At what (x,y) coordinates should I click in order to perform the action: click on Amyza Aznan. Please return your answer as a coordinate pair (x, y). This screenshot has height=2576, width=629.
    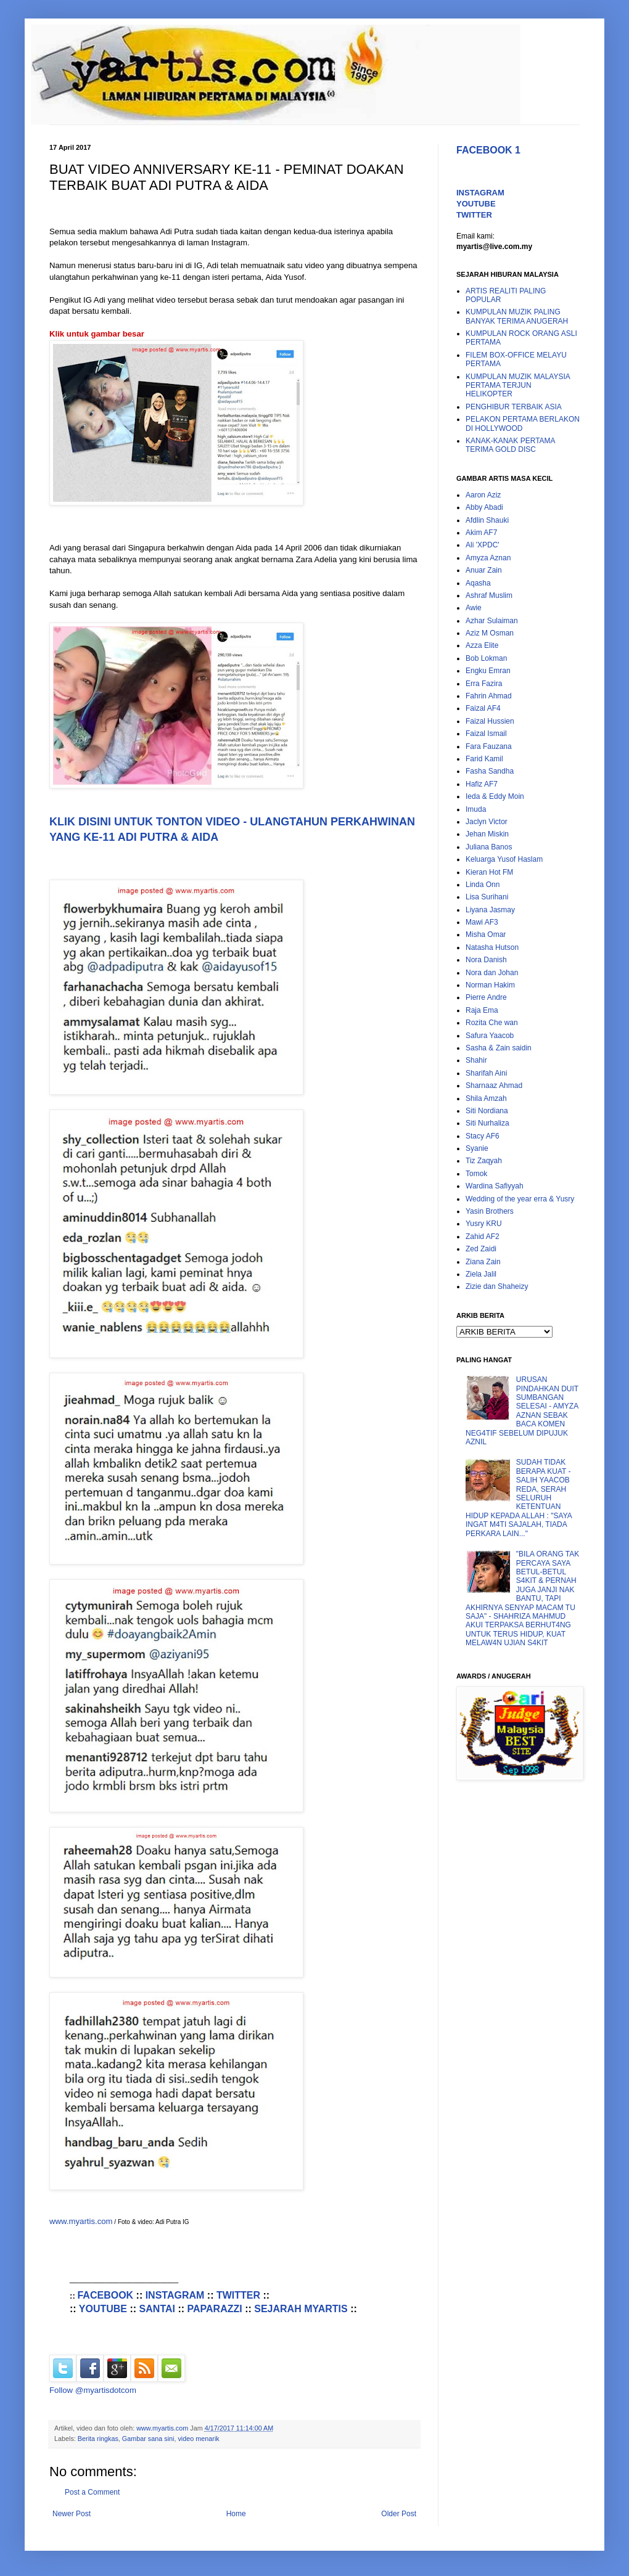
    Looking at the image, I should click on (488, 558).